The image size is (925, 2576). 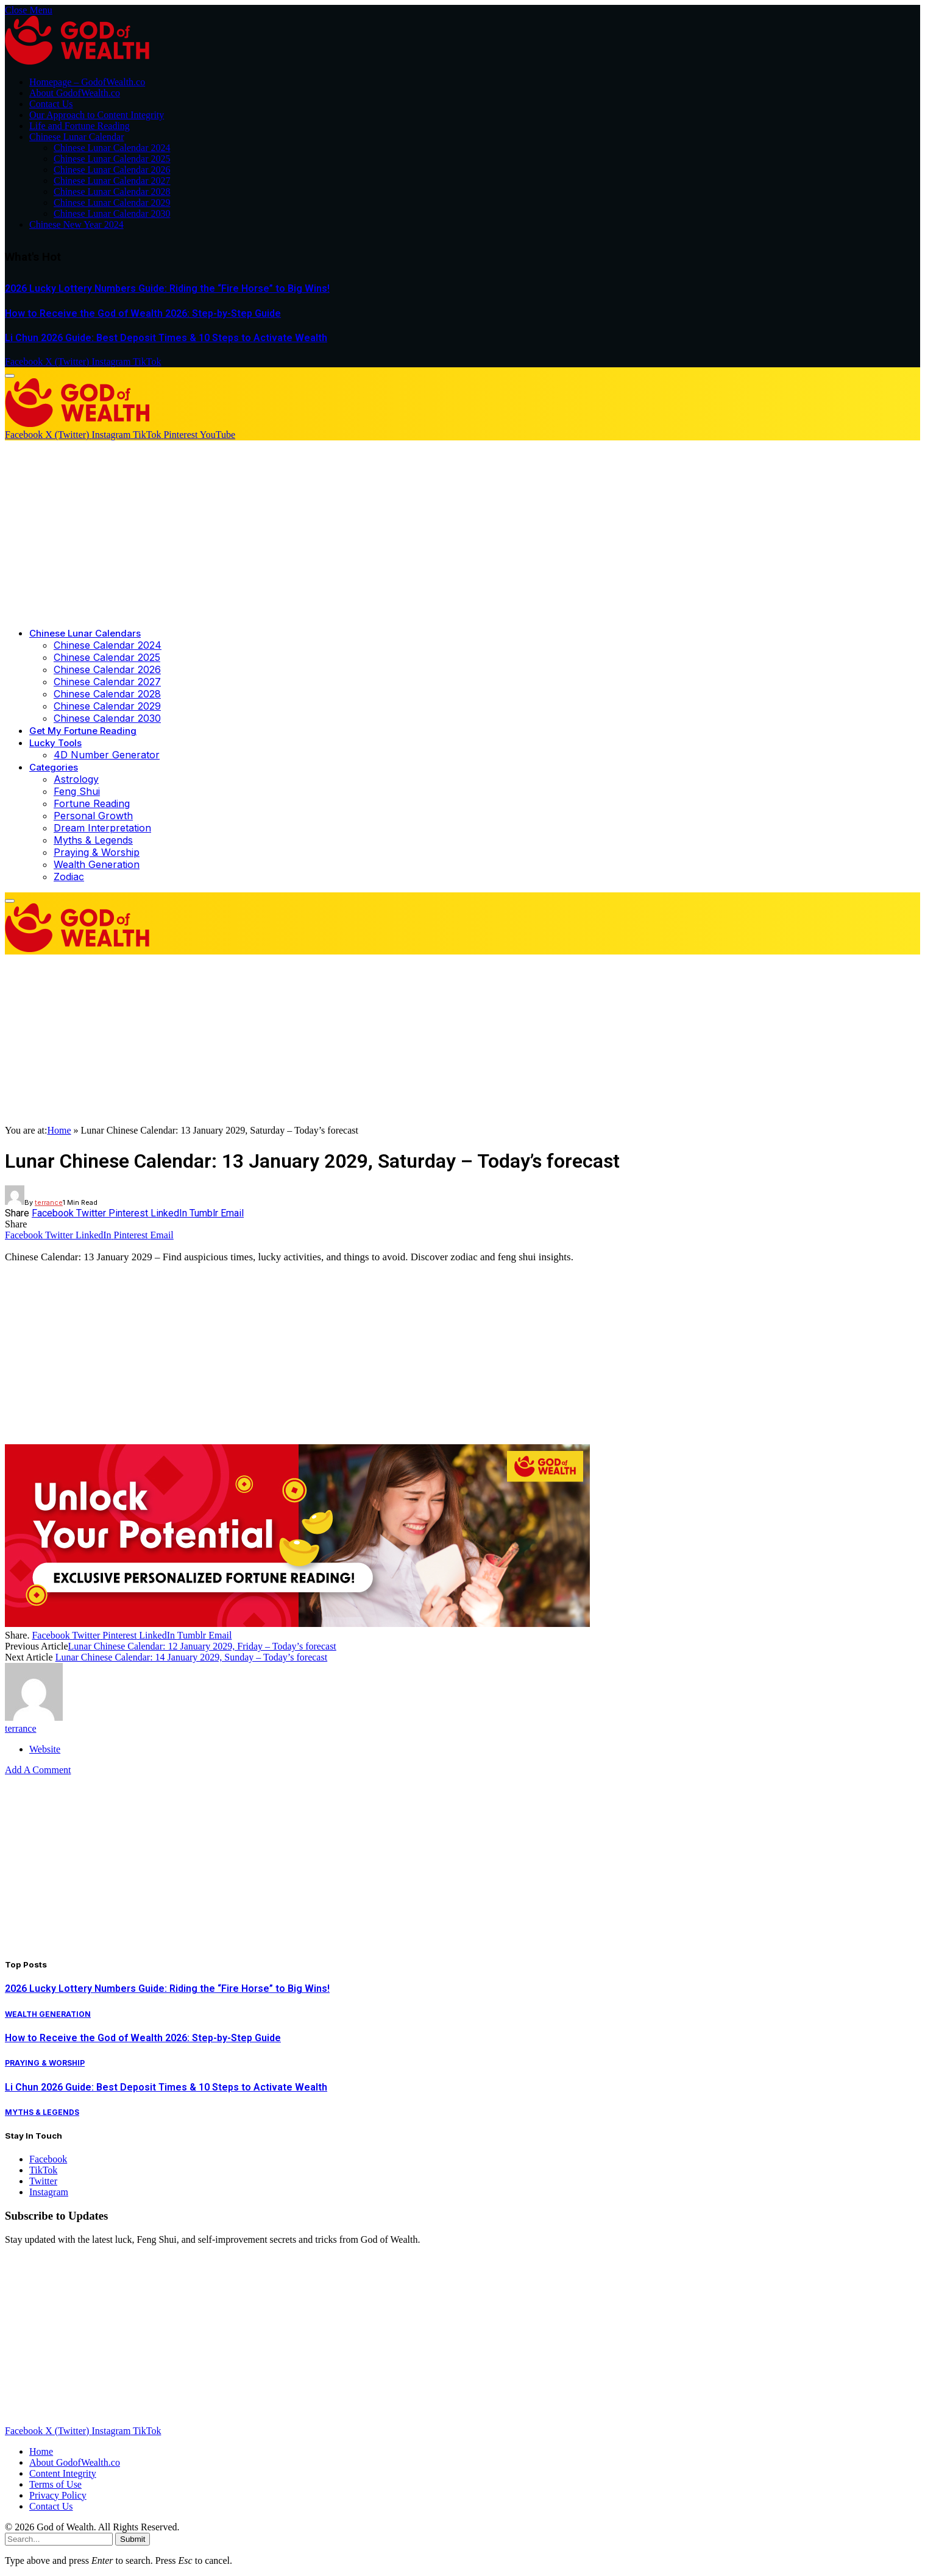 What do you see at coordinates (107, 657) in the screenshot?
I see `Chinese Calendar 2025` at bounding box center [107, 657].